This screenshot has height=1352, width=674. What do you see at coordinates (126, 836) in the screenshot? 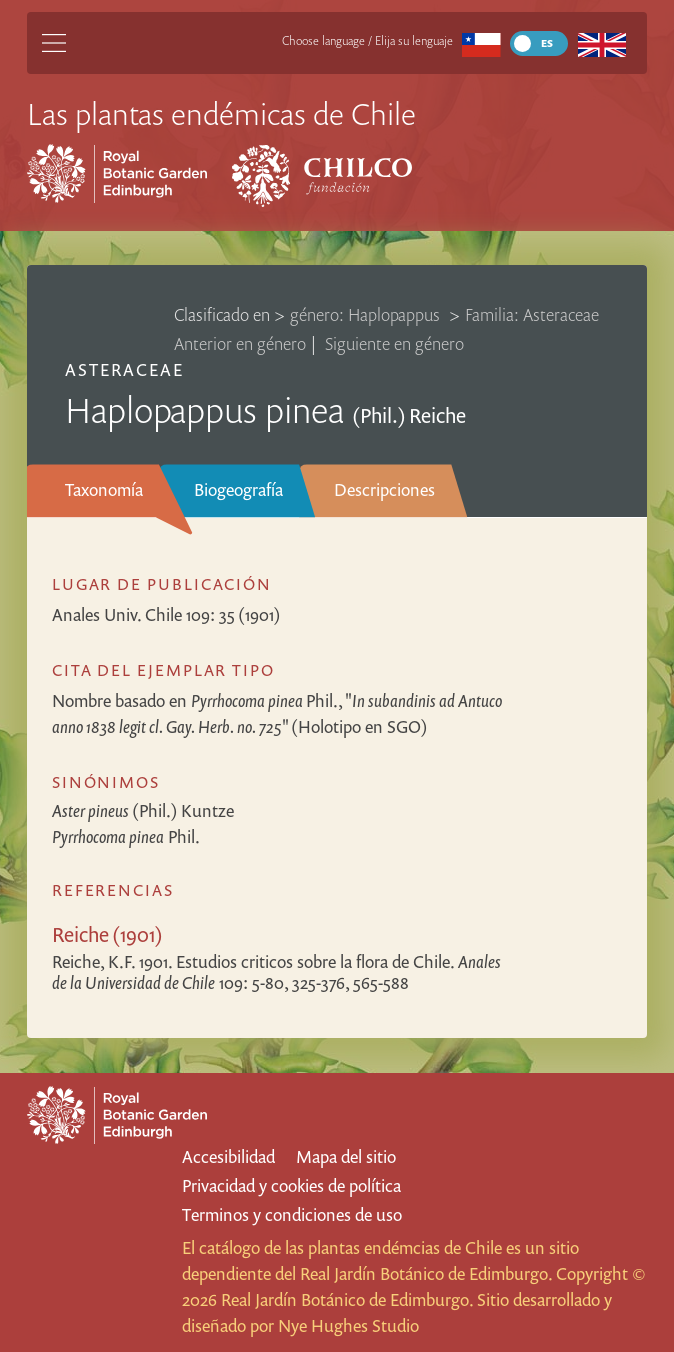
I see `Phil.` at bounding box center [126, 836].